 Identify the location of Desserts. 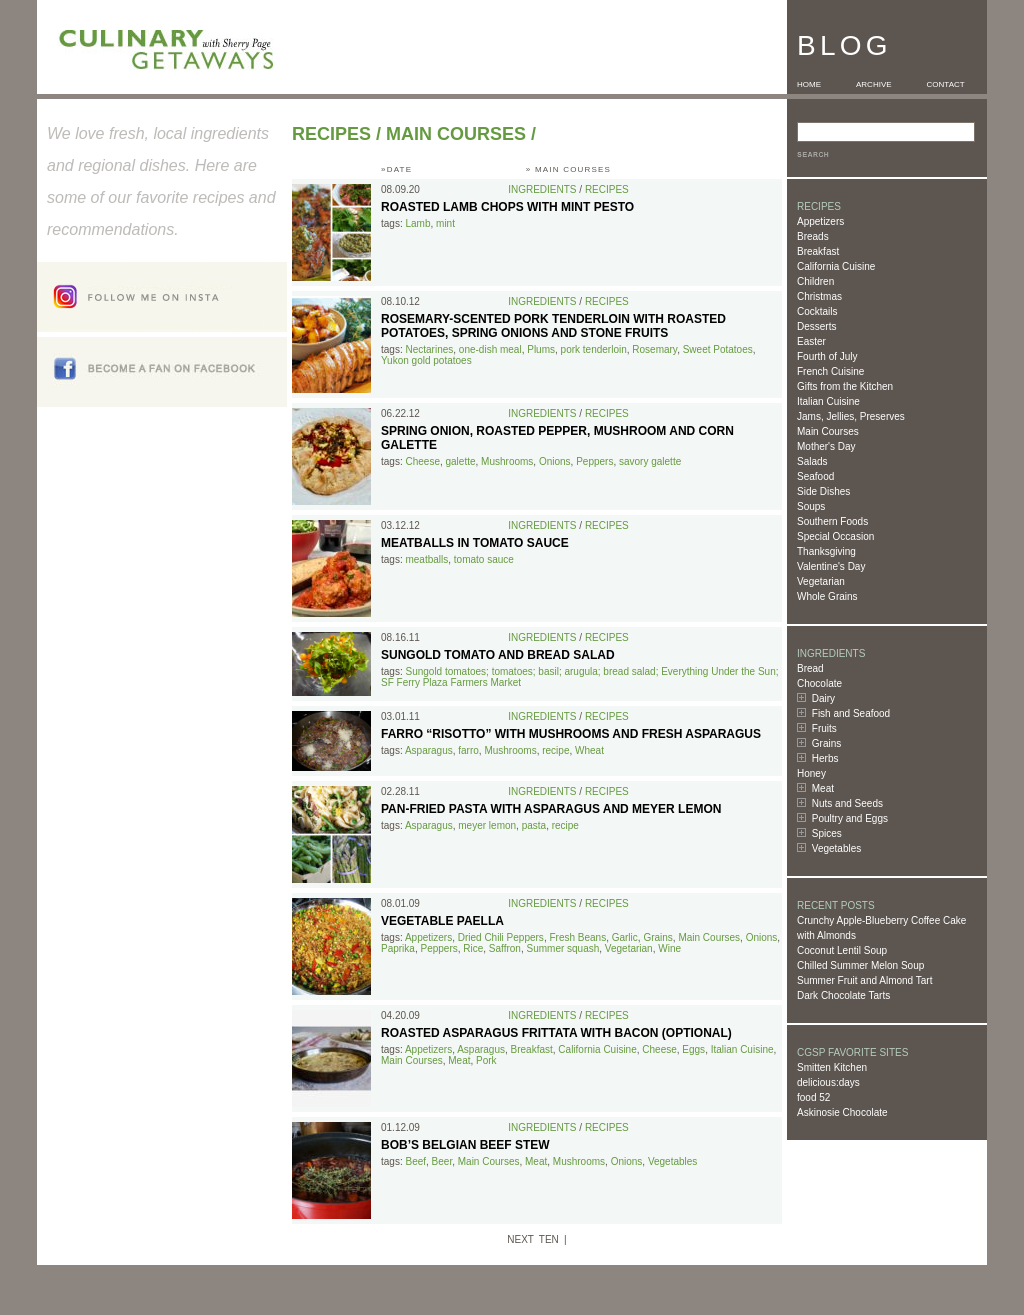
(816, 326).